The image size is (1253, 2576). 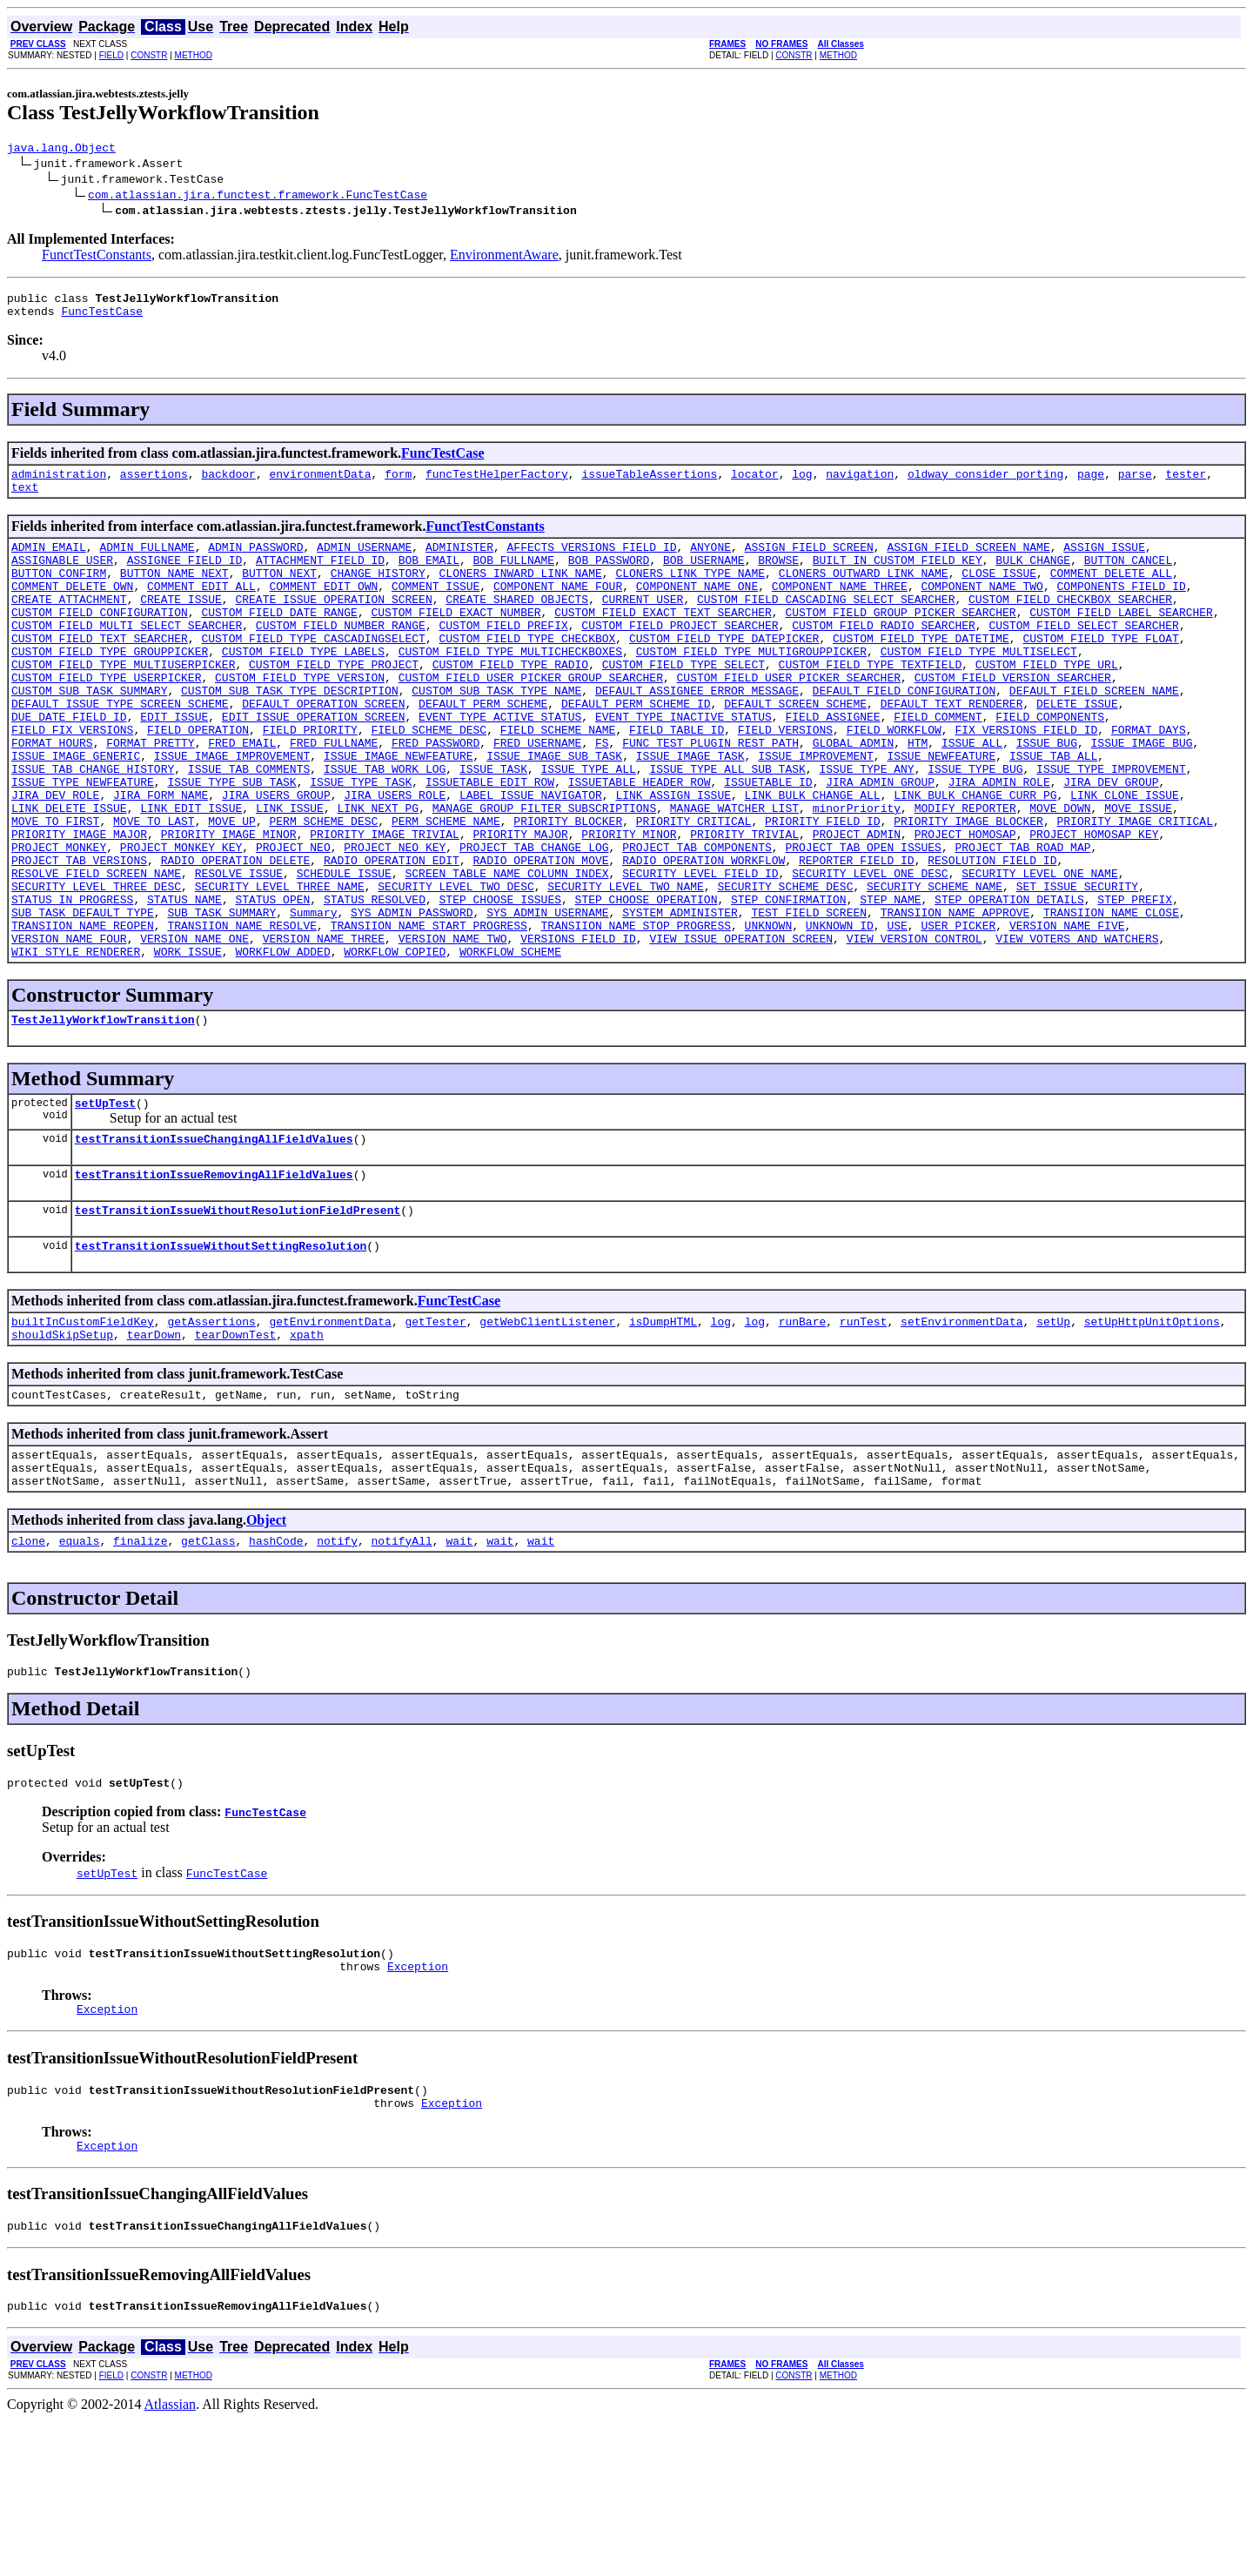 I want to click on SET_ISSUE_SECURITY, so click(x=1077, y=969).